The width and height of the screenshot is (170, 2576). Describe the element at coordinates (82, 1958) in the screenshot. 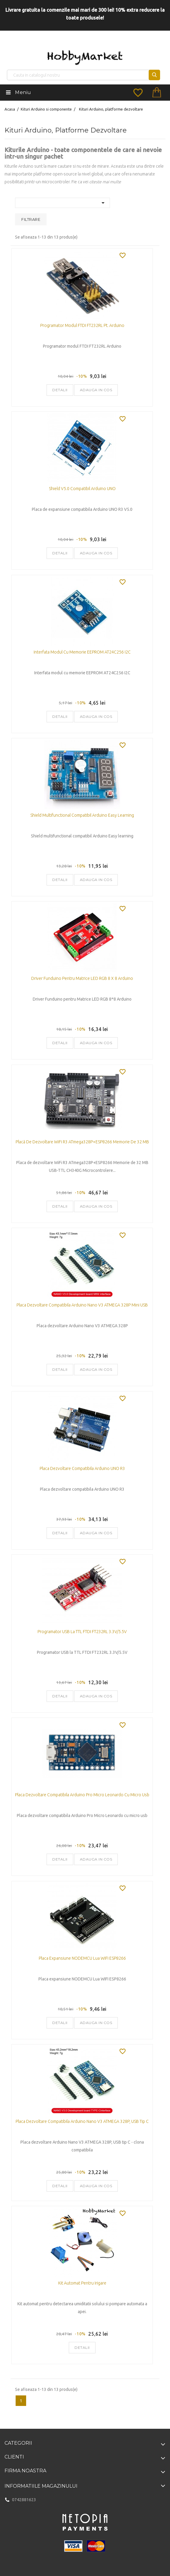

I see `Placa expansiune NODEMCU Lua WIFI ESP8266` at that location.